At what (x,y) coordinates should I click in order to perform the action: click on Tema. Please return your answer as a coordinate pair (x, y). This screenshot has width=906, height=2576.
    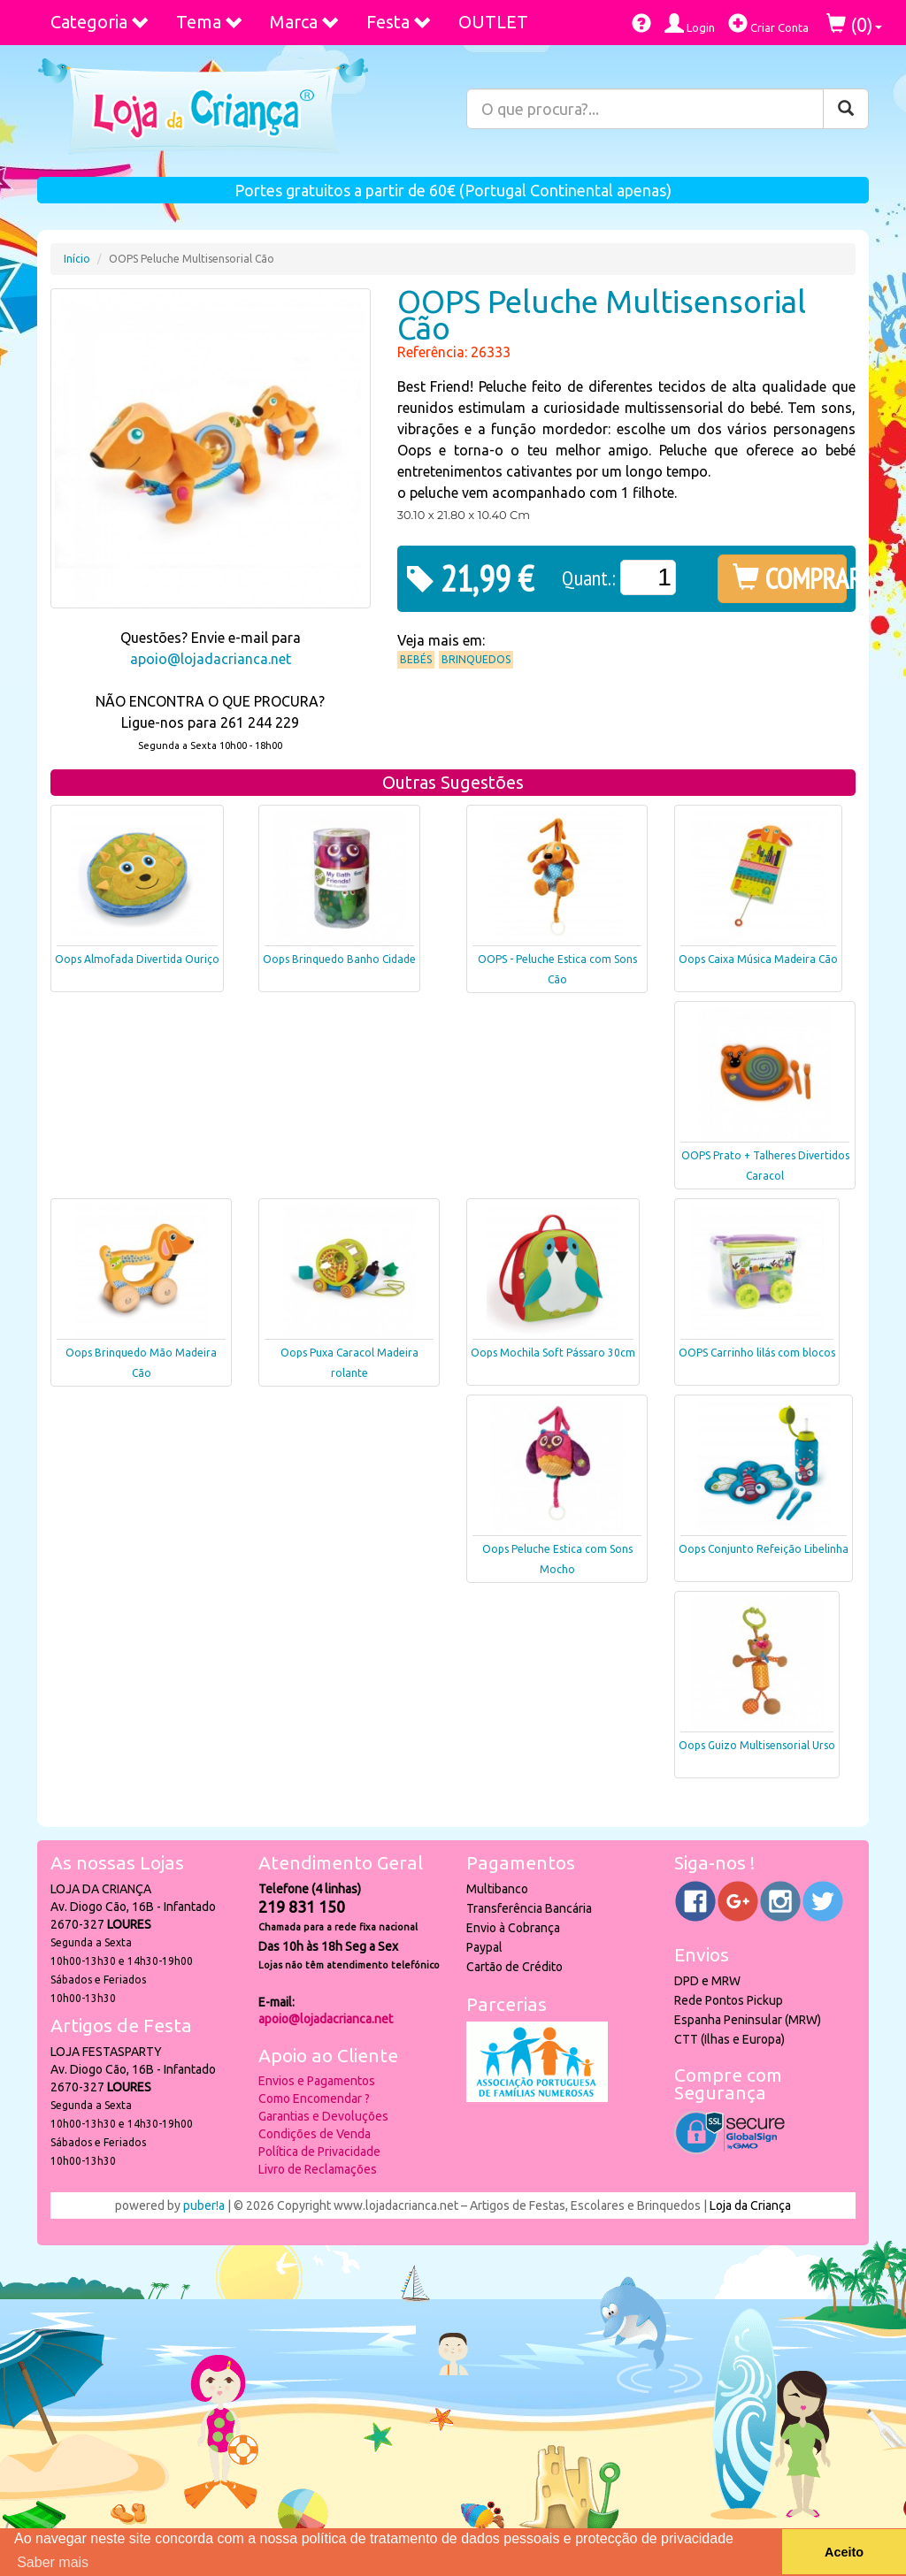
    Looking at the image, I should click on (209, 21).